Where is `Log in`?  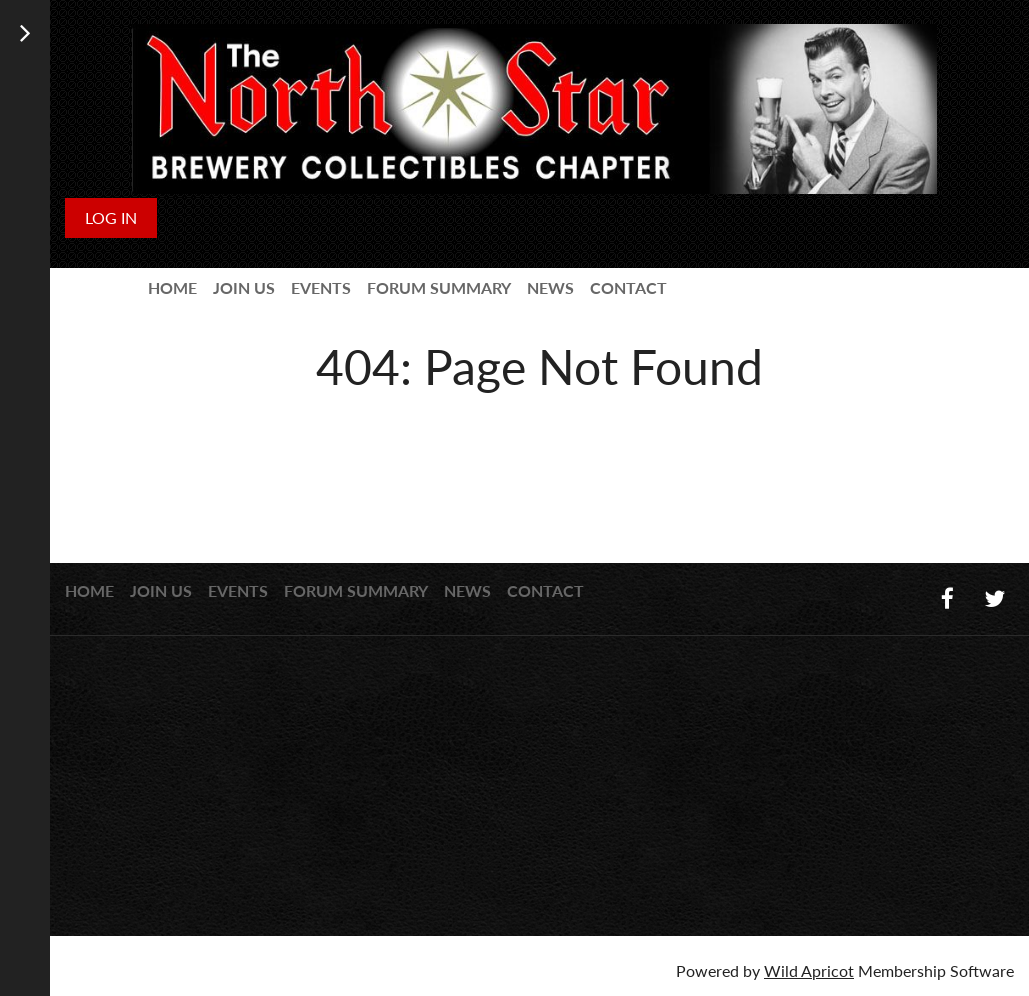
Log in is located at coordinates (111, 217).